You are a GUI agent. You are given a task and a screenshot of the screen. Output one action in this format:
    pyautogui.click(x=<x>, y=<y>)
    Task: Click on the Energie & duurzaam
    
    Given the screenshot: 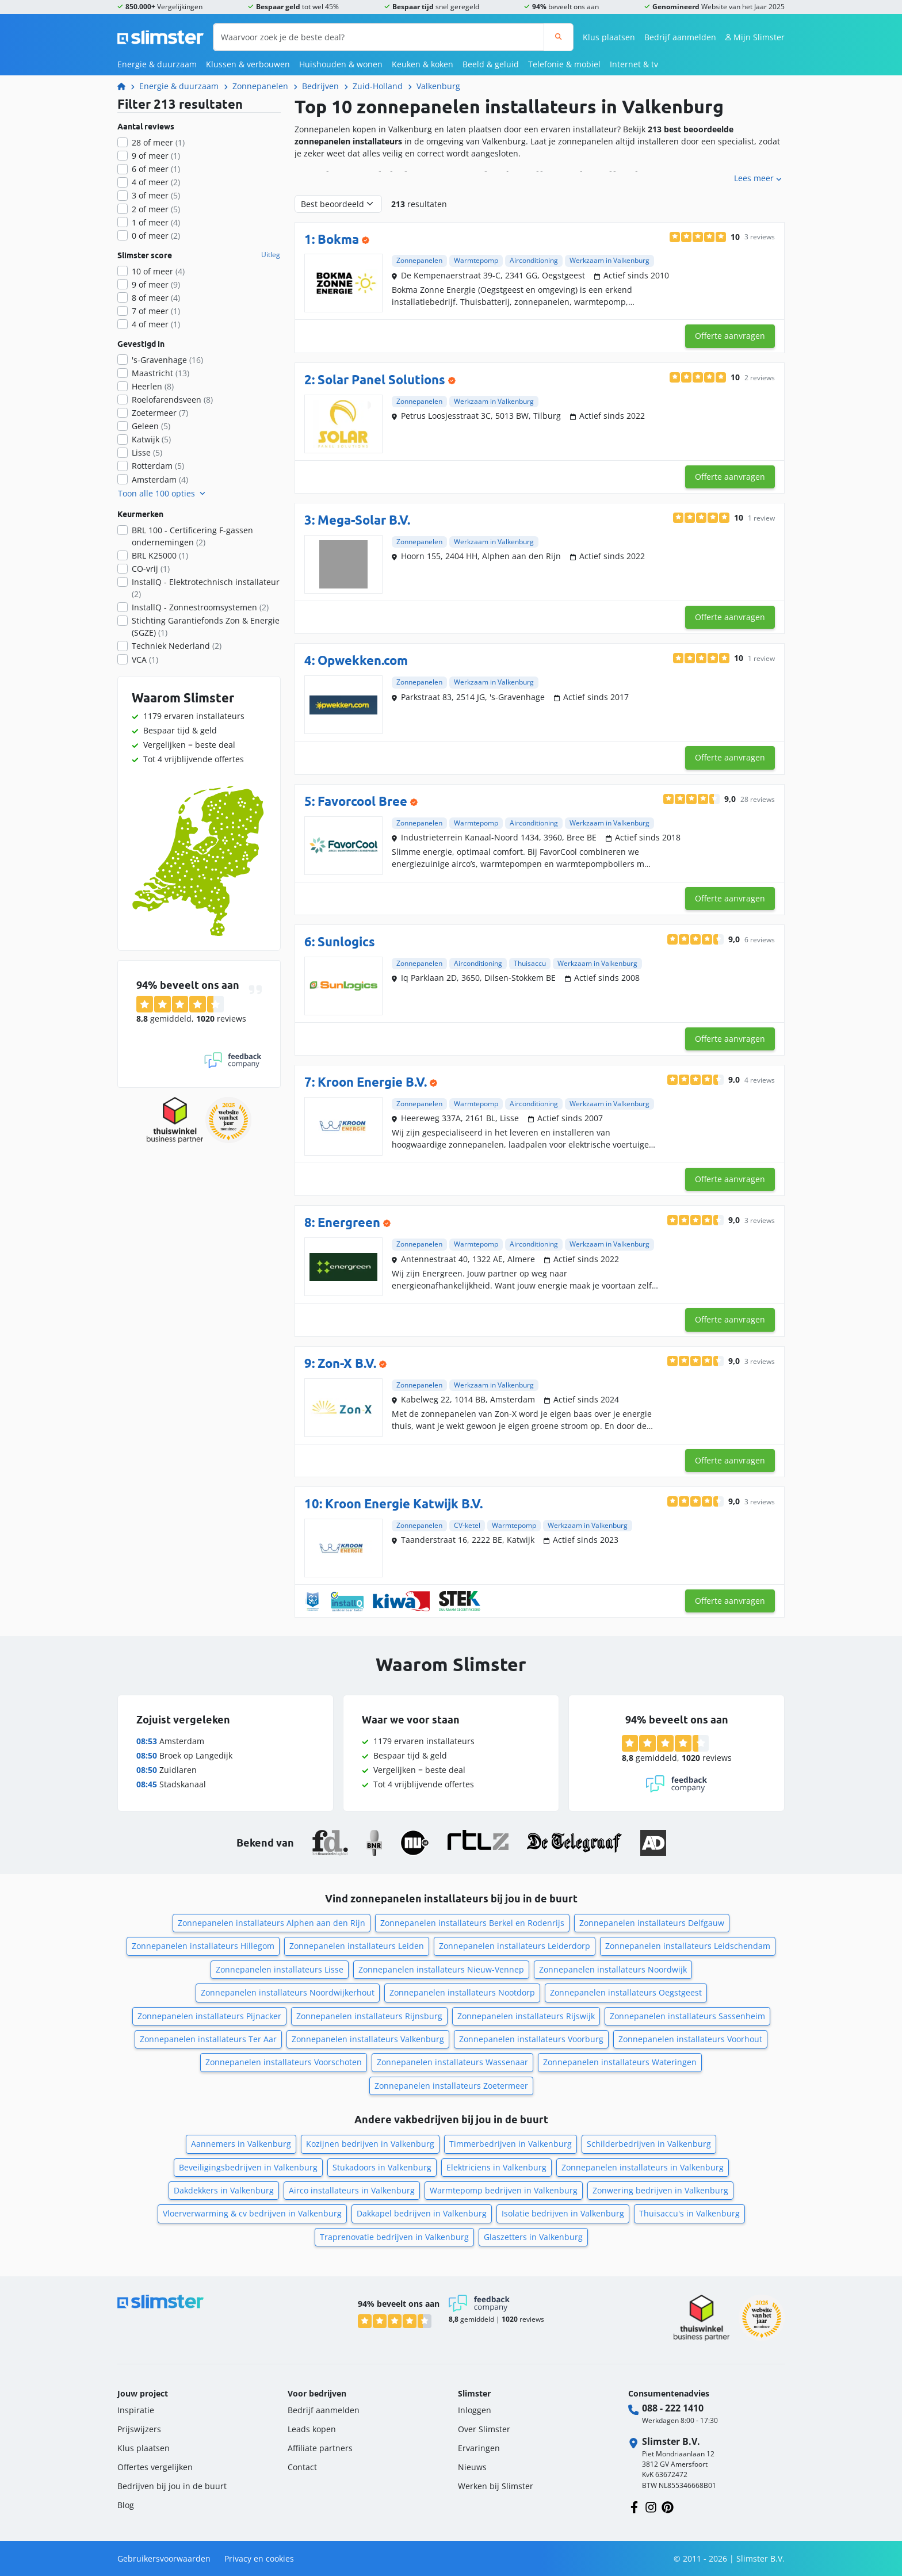 What is the action you would take?
    pyautogui.click(x=157, y=64)
    